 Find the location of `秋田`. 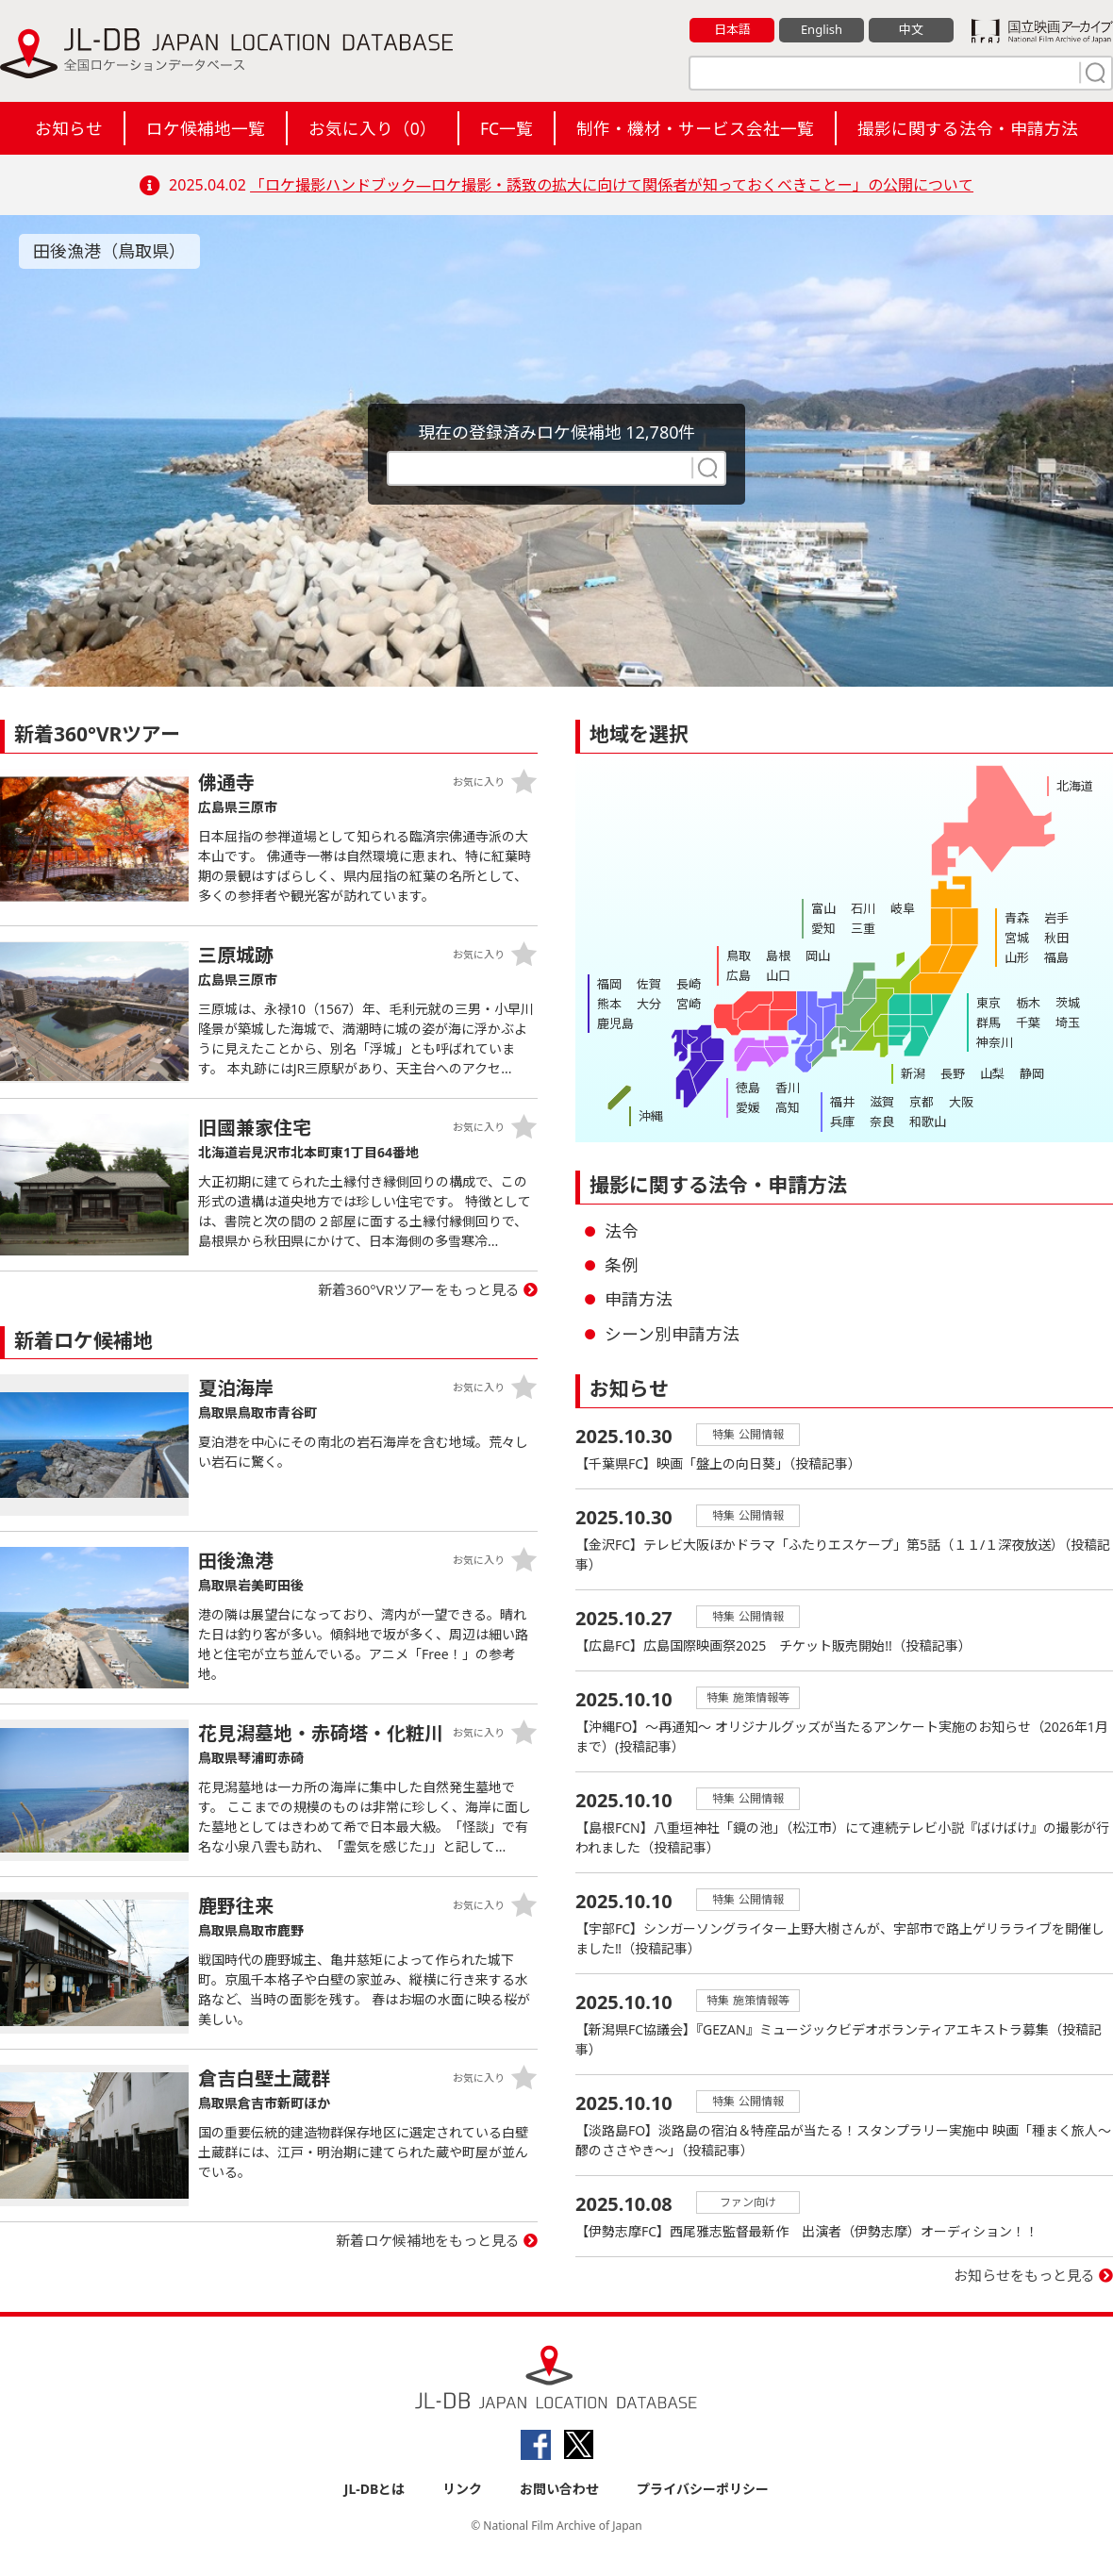

秋田 is located at coordinates (1056, 937).